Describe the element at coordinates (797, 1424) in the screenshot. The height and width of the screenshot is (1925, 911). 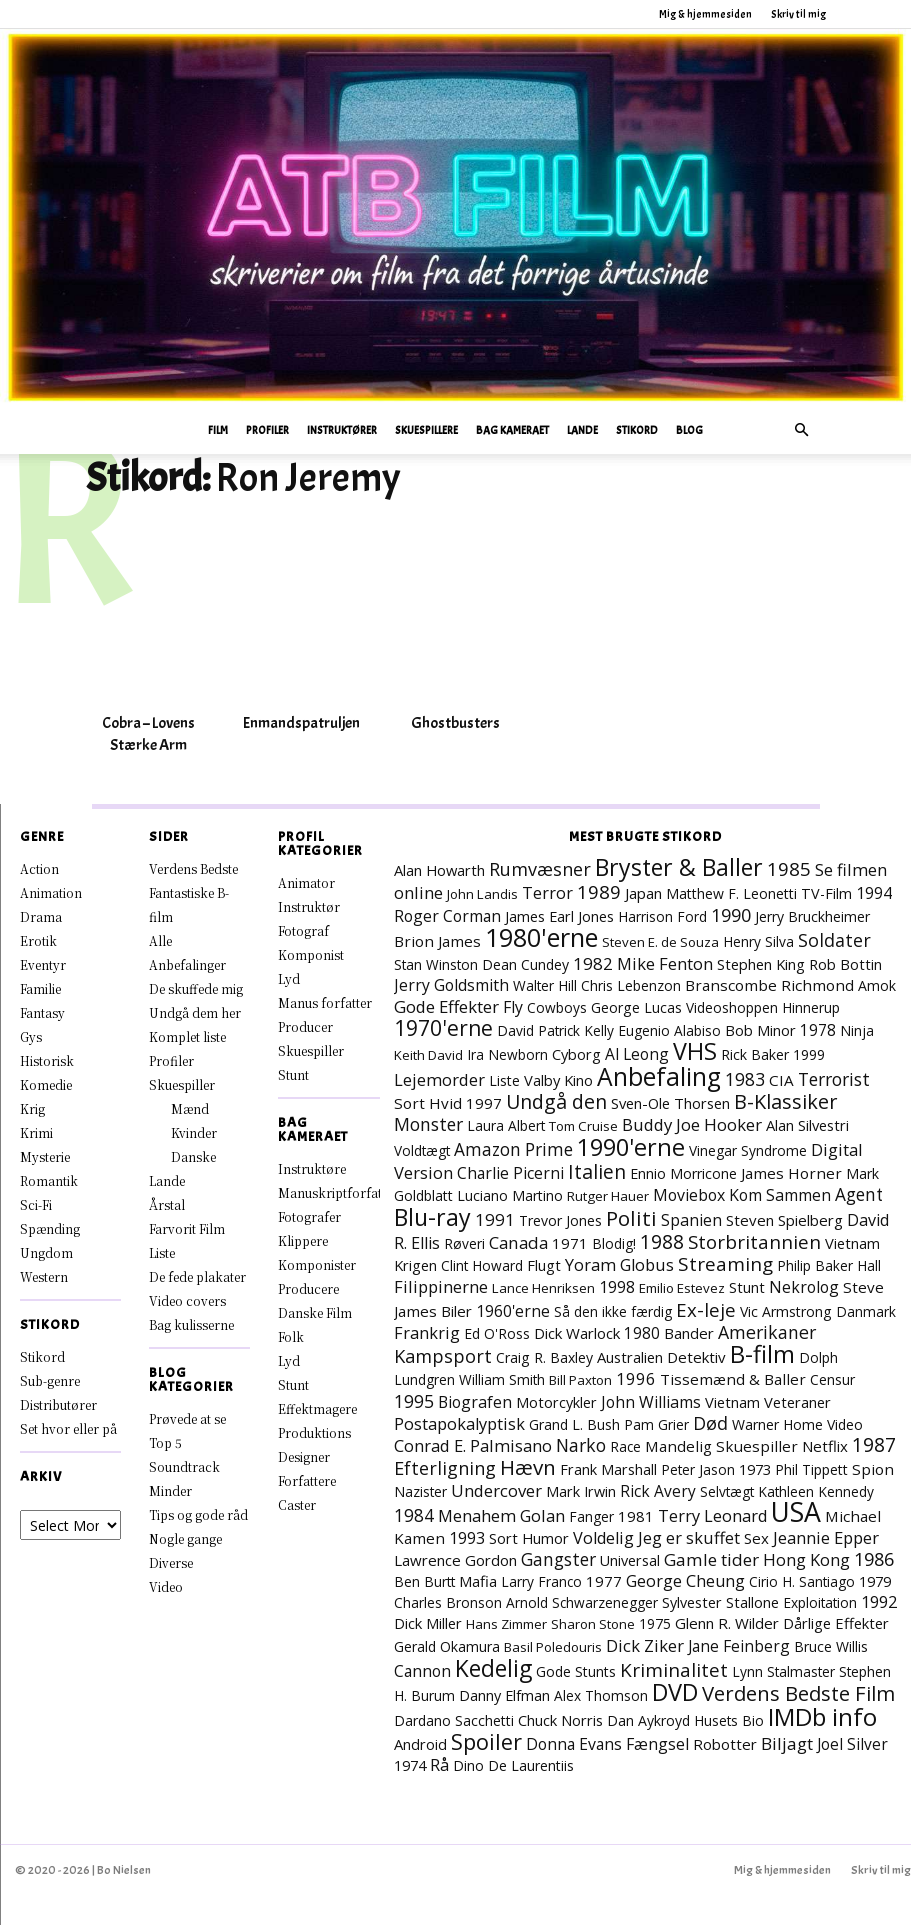
I see `Warner Home Video [Warner Home Video (8 elementer)]` at that location.